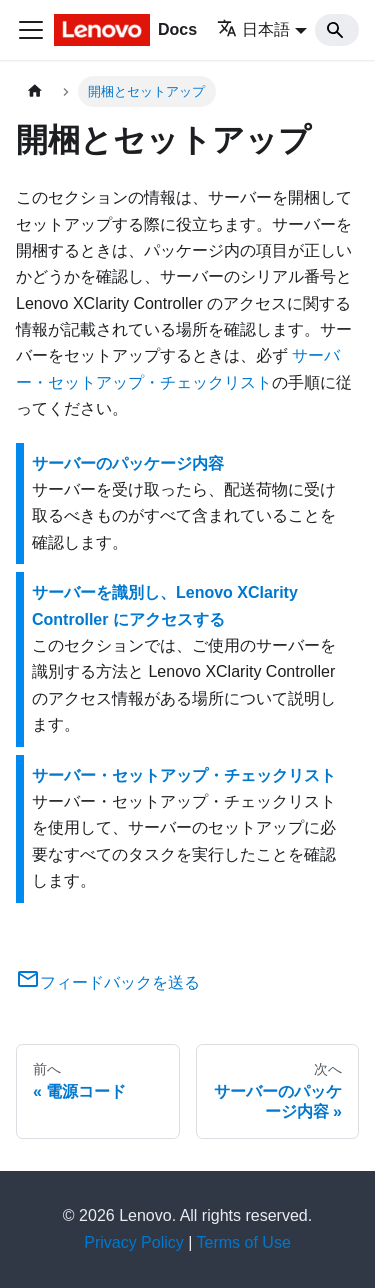 The height and width of the screenshot is (1288, 375). I want to click on Terms of Use, so click(244, 1242).